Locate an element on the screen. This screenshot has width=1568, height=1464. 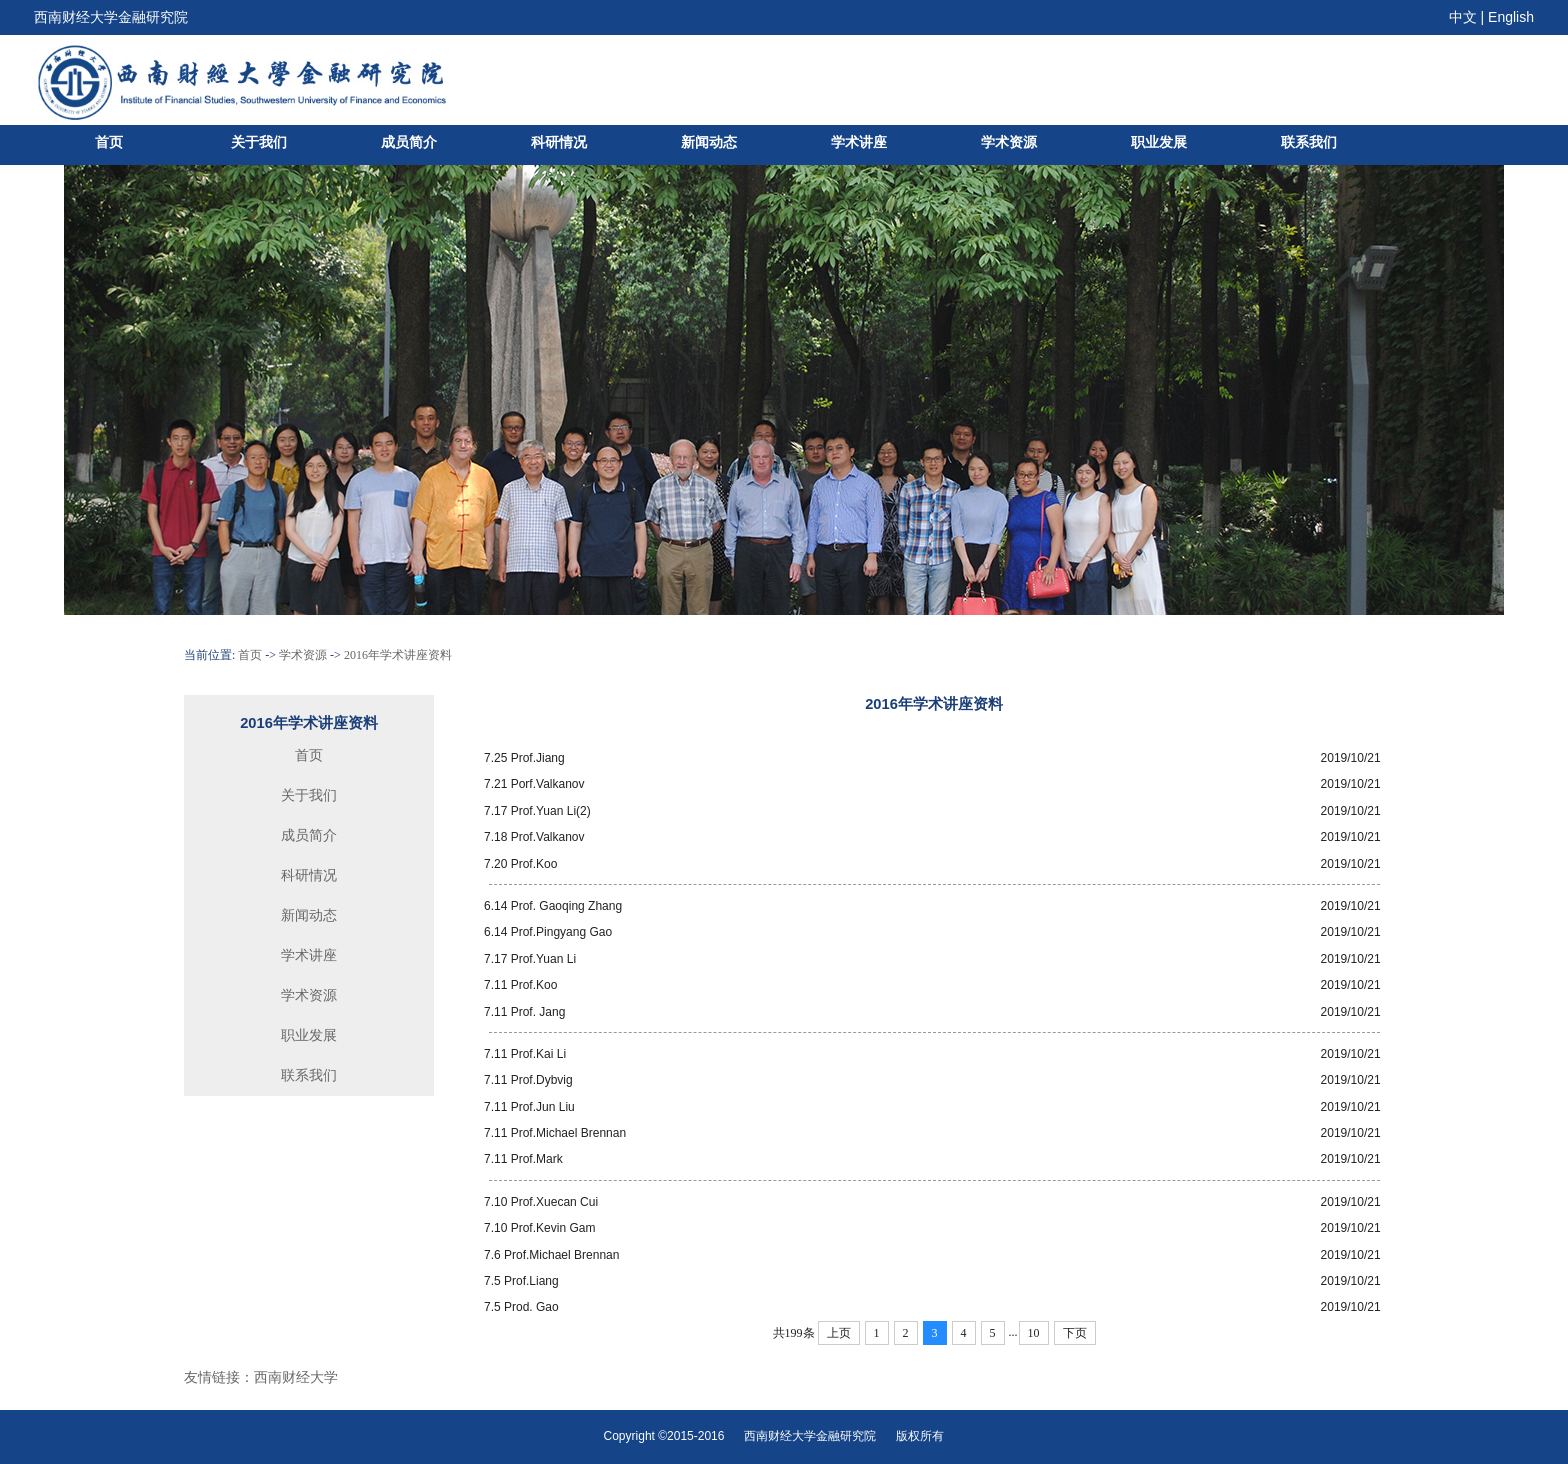
10 is located at coordinates (1034, 1333).